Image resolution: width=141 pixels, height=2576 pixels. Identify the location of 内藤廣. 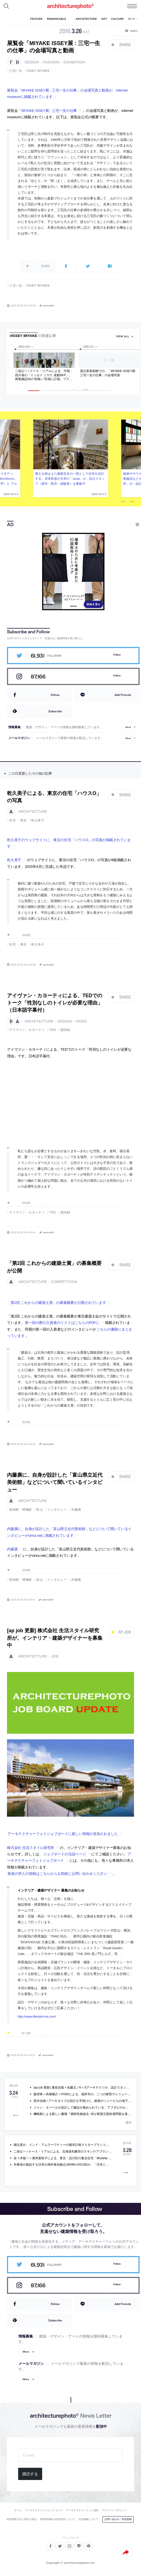
(76, 1509).